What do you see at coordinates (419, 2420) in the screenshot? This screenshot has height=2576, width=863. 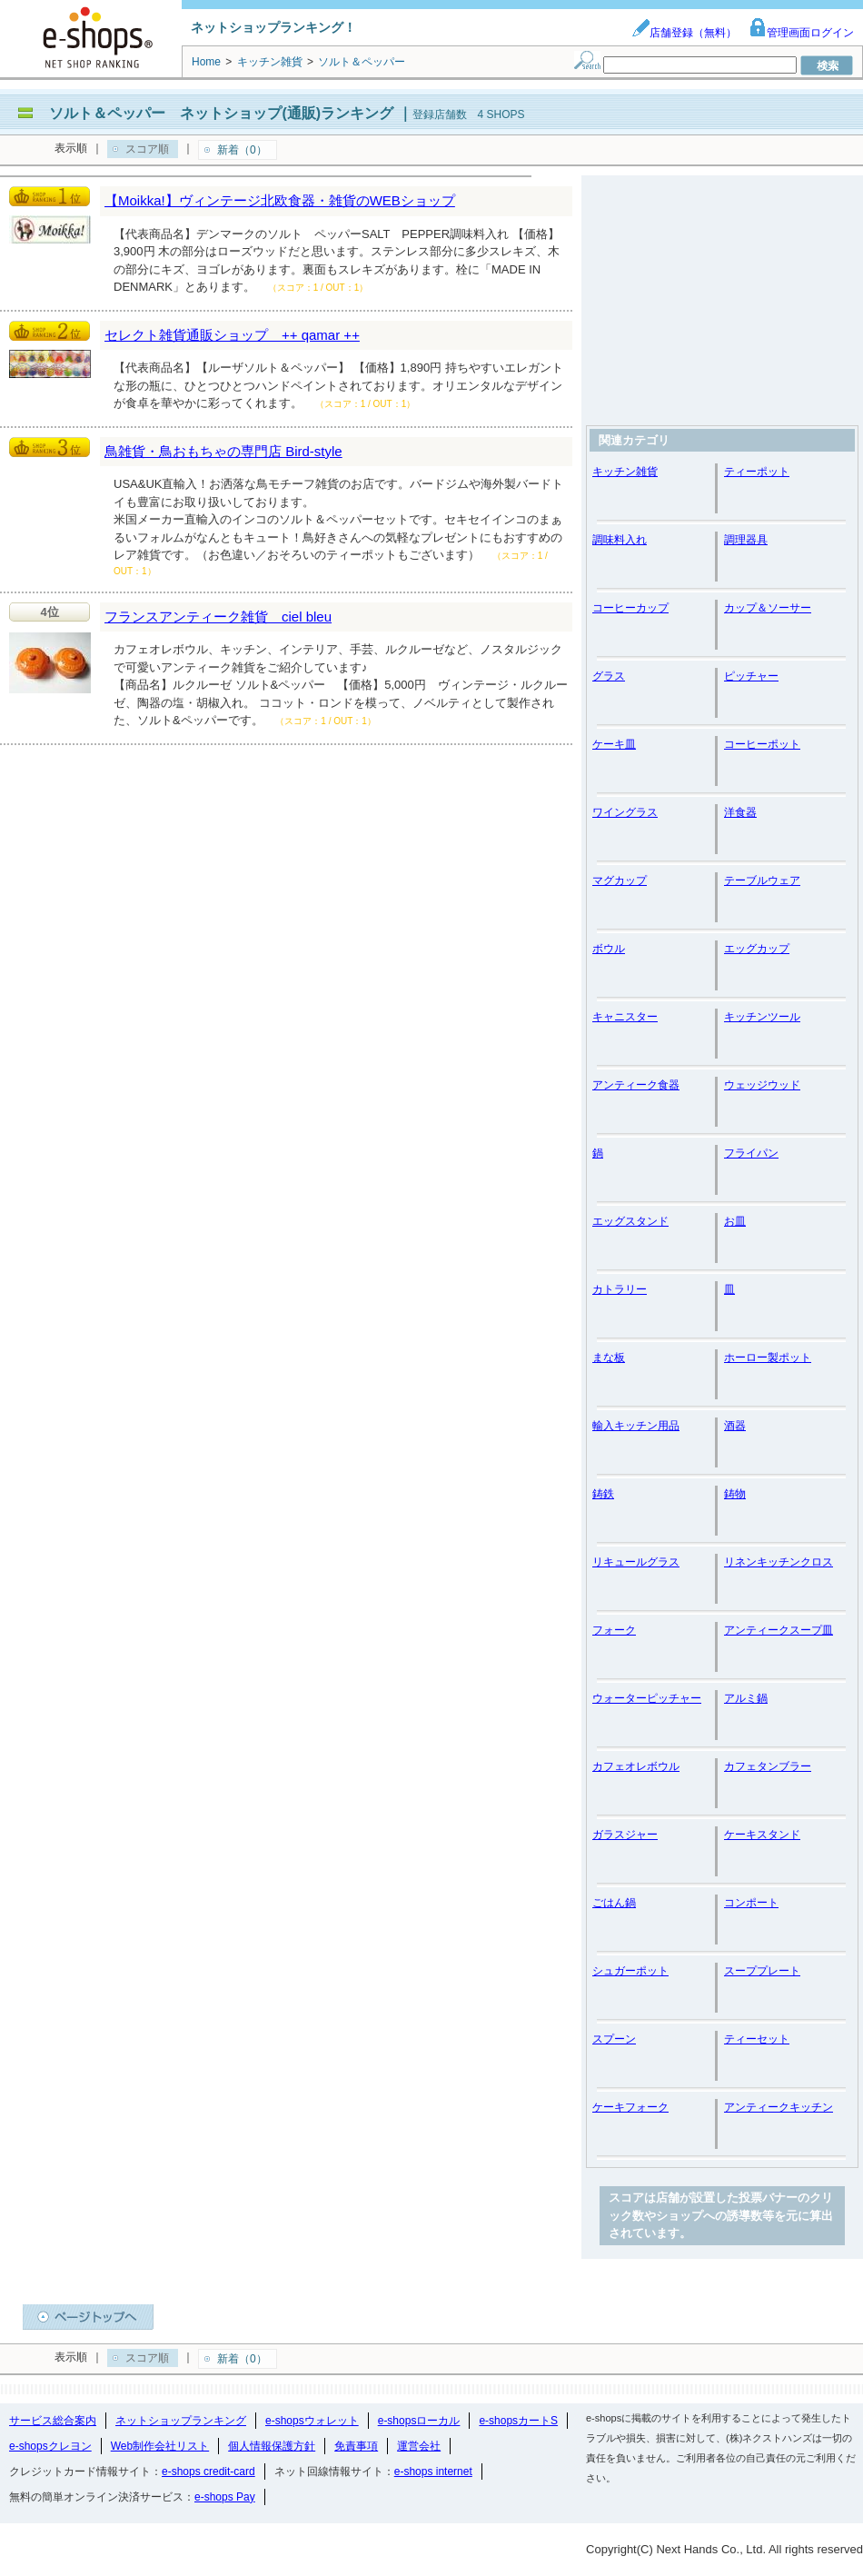 I see `e-shopsローカル` at bounding box center [419, 2420].